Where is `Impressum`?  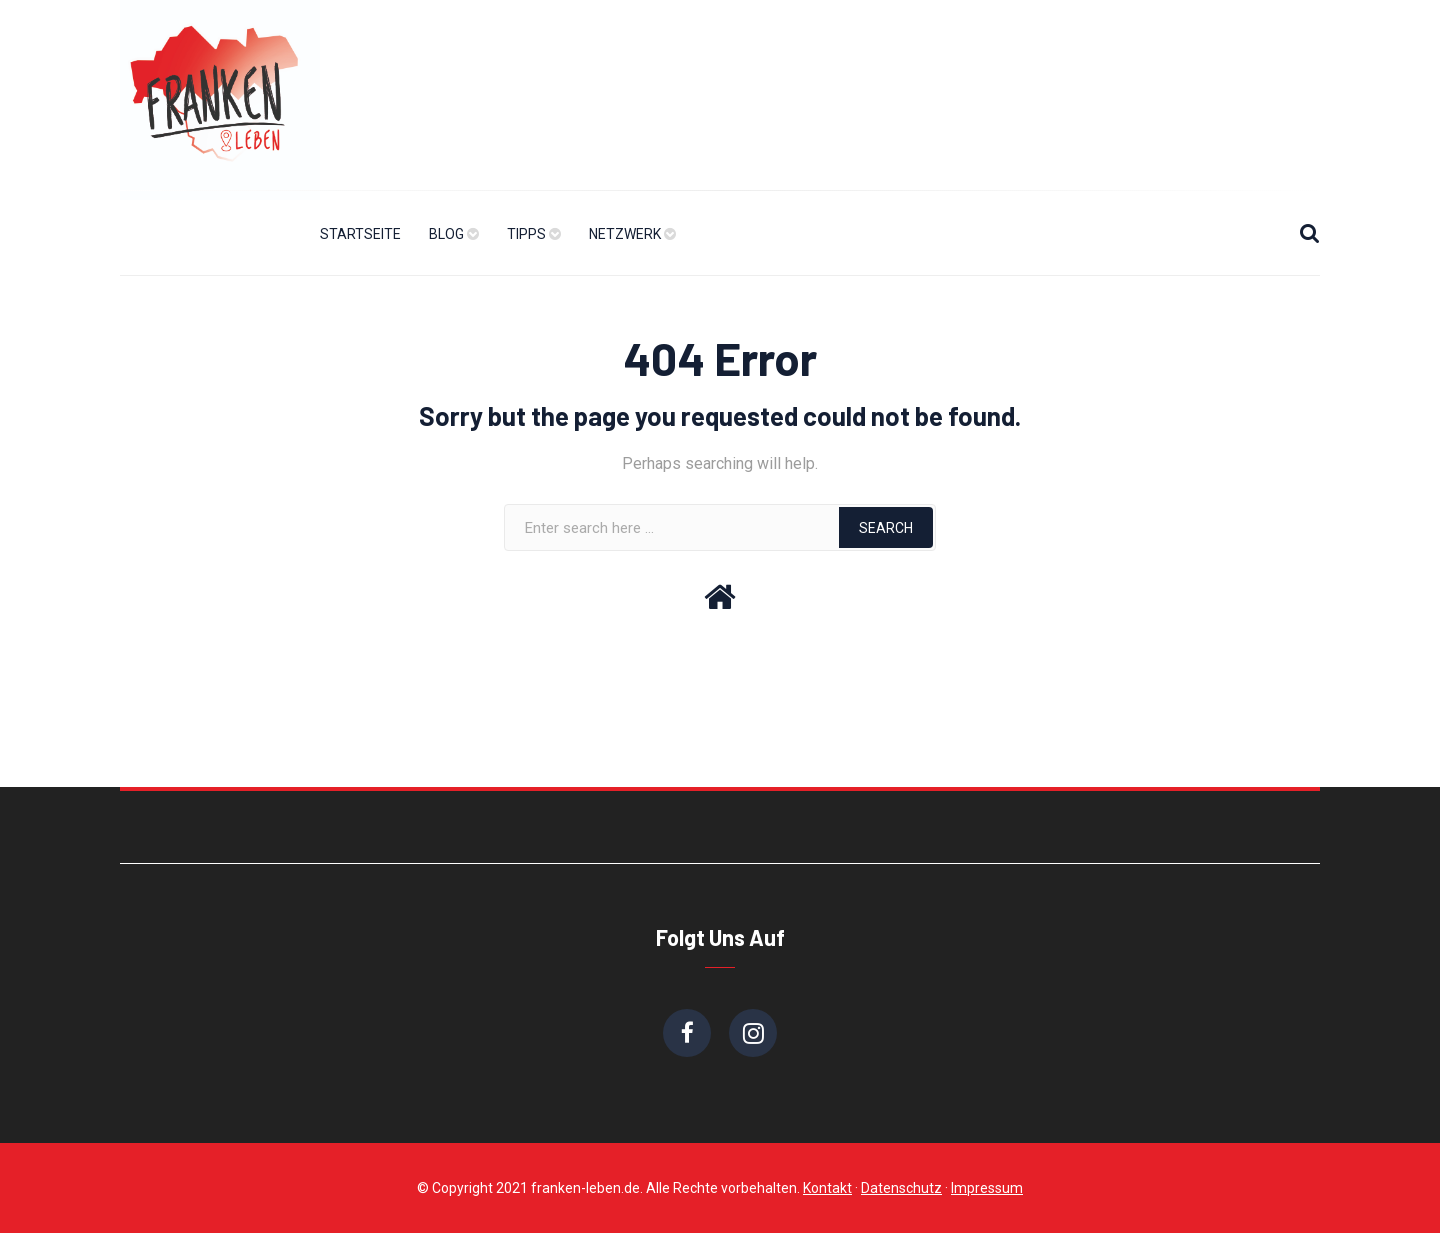 Impressum is located at coordinates (987, 1188).